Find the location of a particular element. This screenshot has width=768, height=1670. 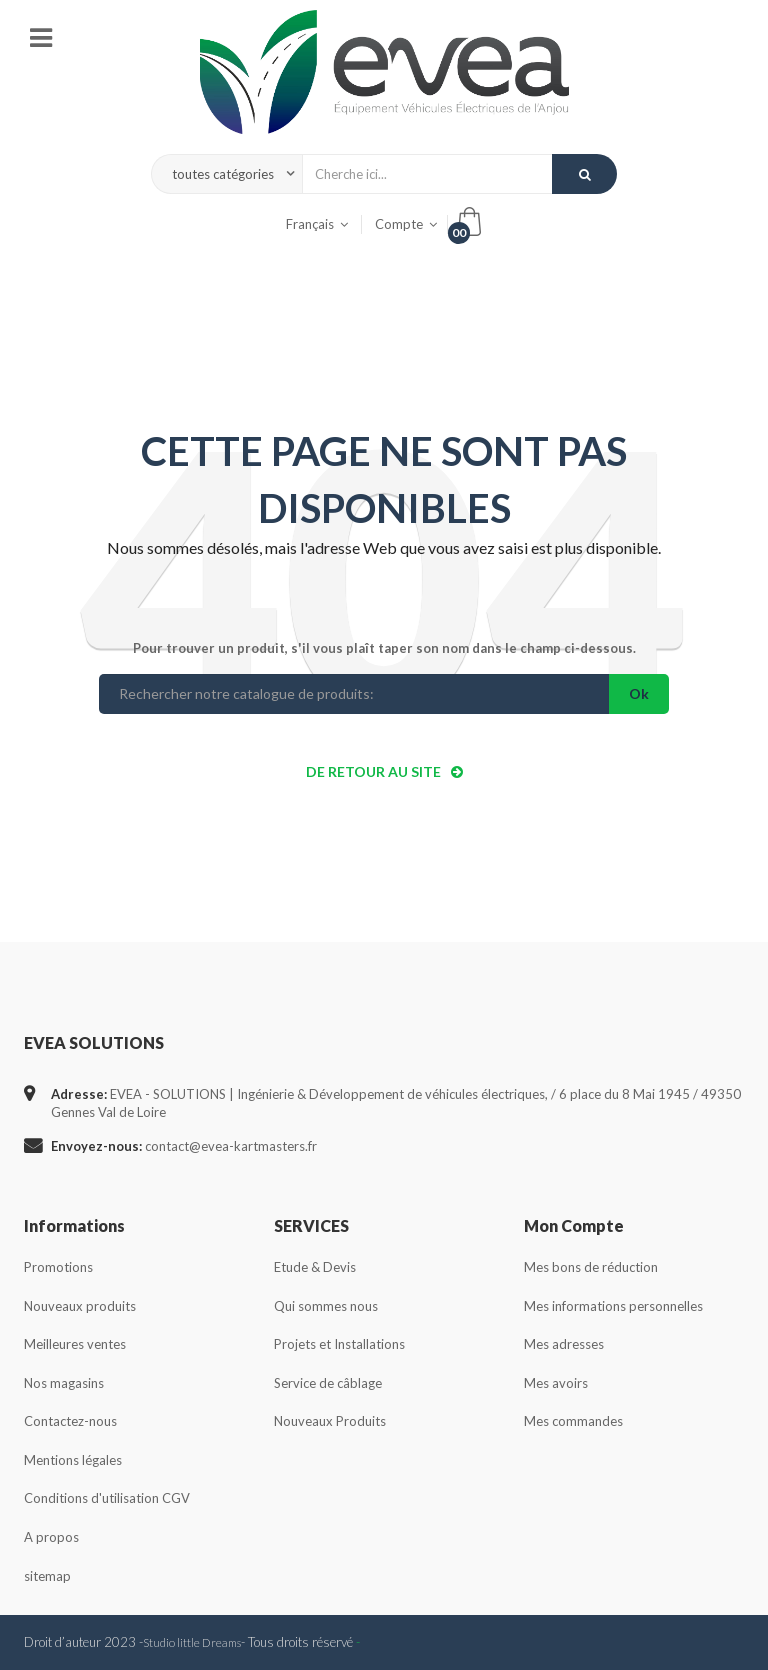

Meilleures ventes is located at coordinates (75, 1344).